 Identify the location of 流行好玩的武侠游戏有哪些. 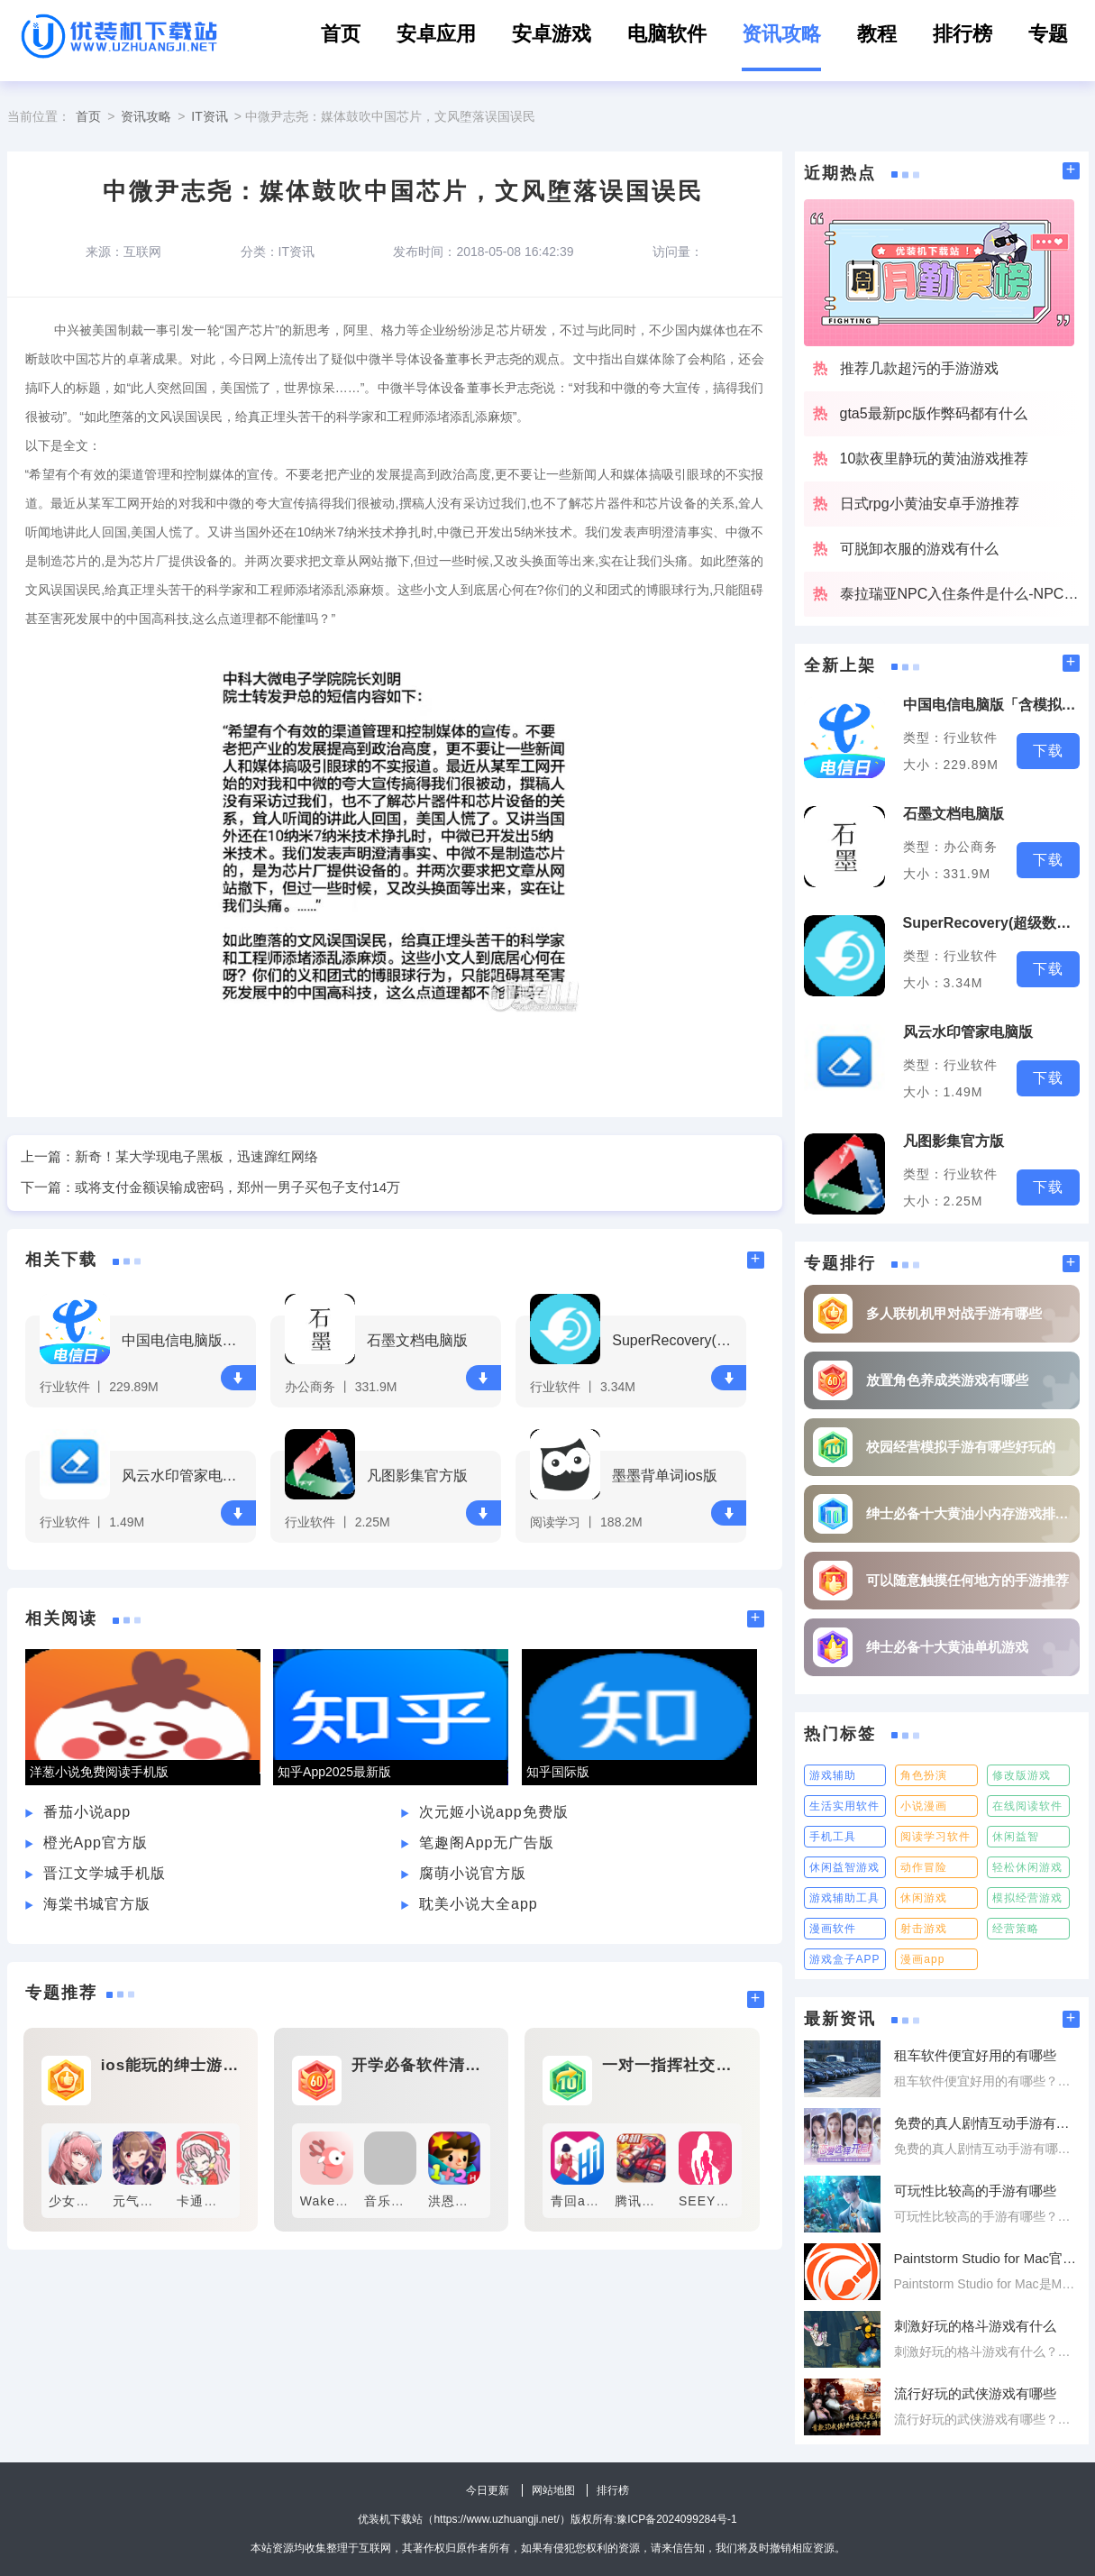
(975, 2393).